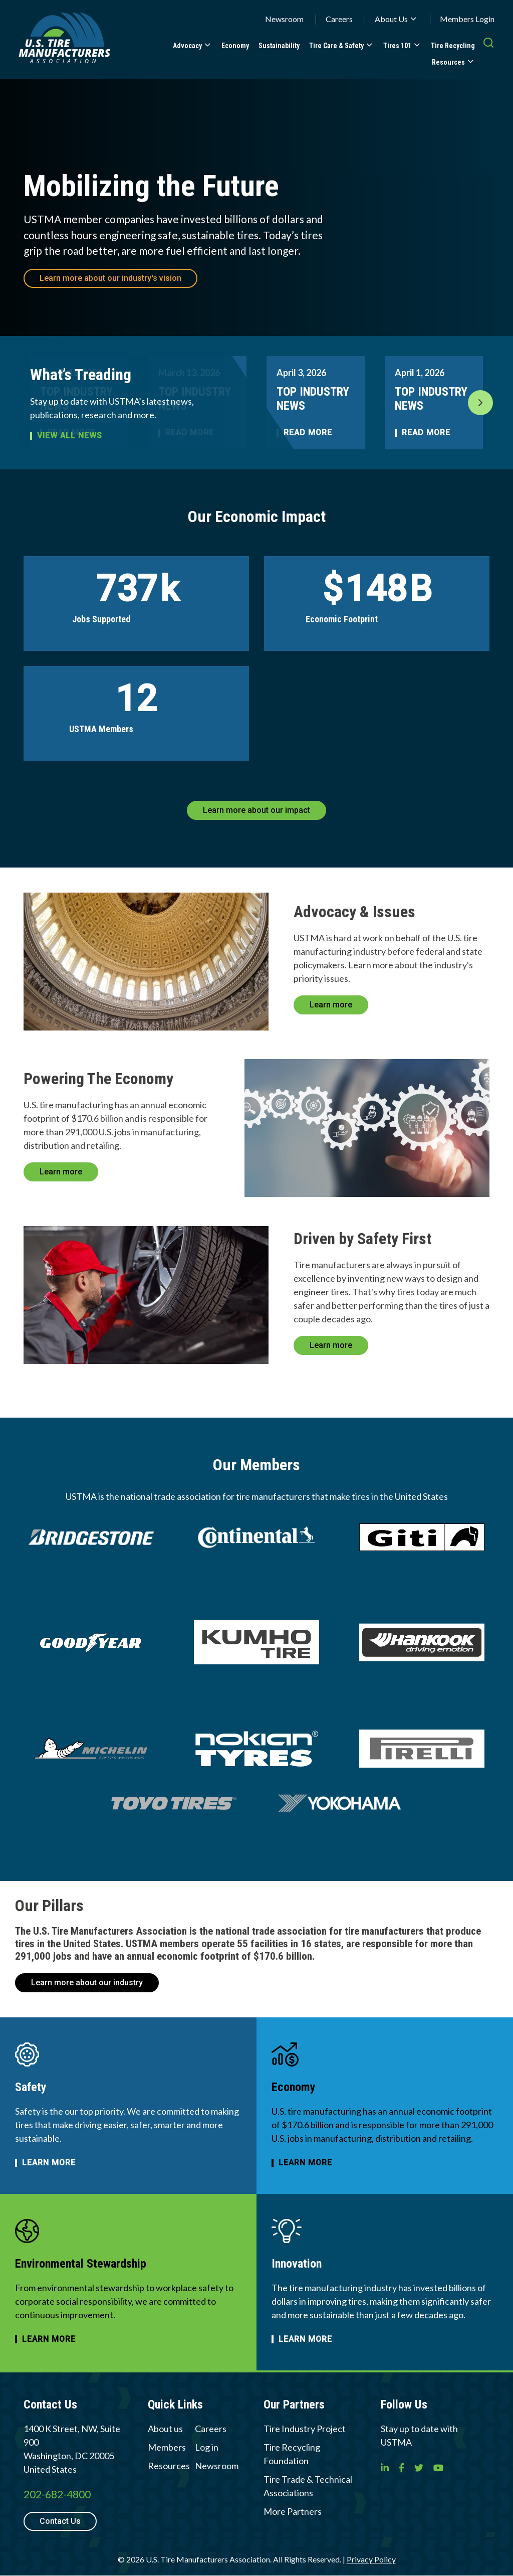  What do you see at coordinates (397, 46) in the screenshot?
I see `Tires 101` at bounding box center [397, 46].